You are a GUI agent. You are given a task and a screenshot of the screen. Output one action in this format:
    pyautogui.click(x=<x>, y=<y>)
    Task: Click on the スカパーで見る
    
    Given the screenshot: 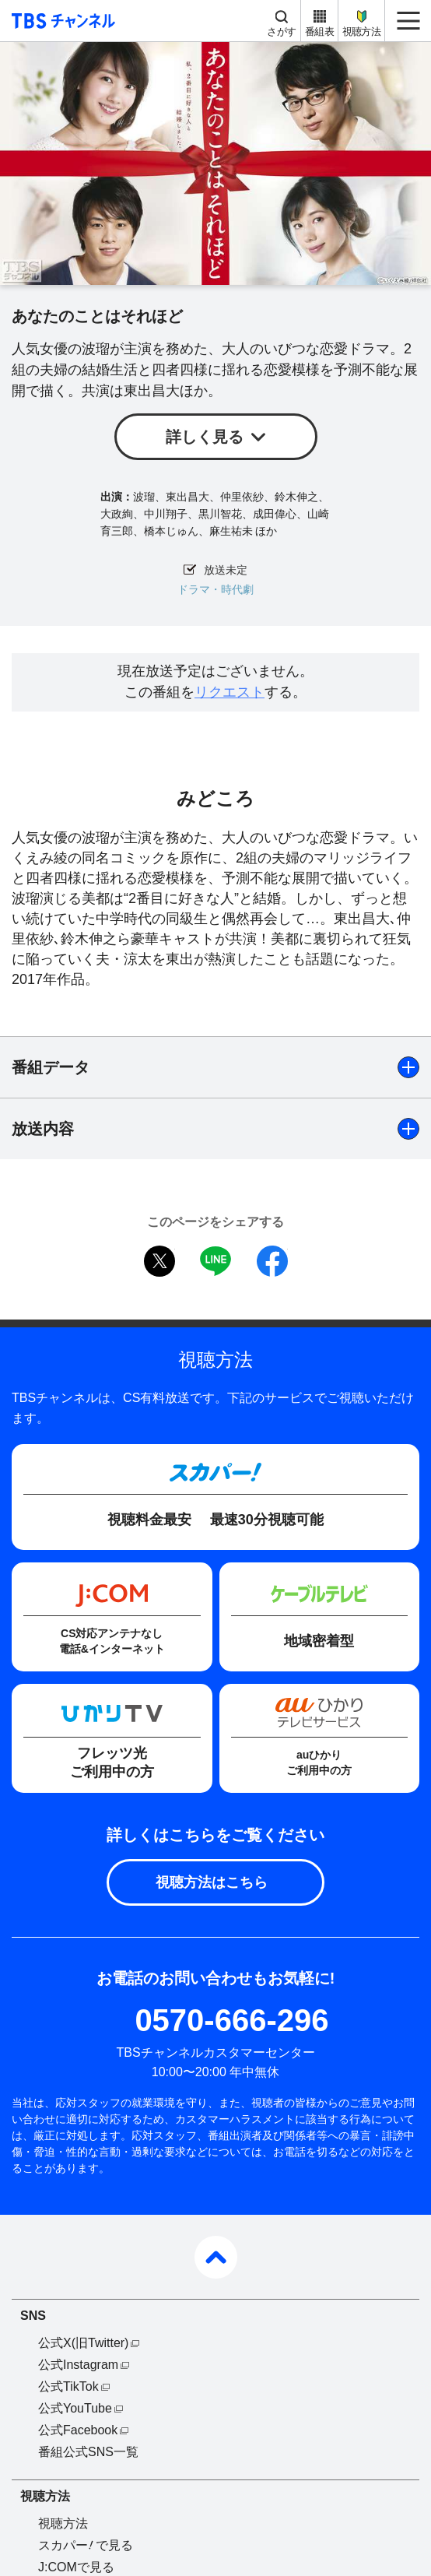 What is the action you would take?
    pyautogui.click(x=85, y=2545)
    